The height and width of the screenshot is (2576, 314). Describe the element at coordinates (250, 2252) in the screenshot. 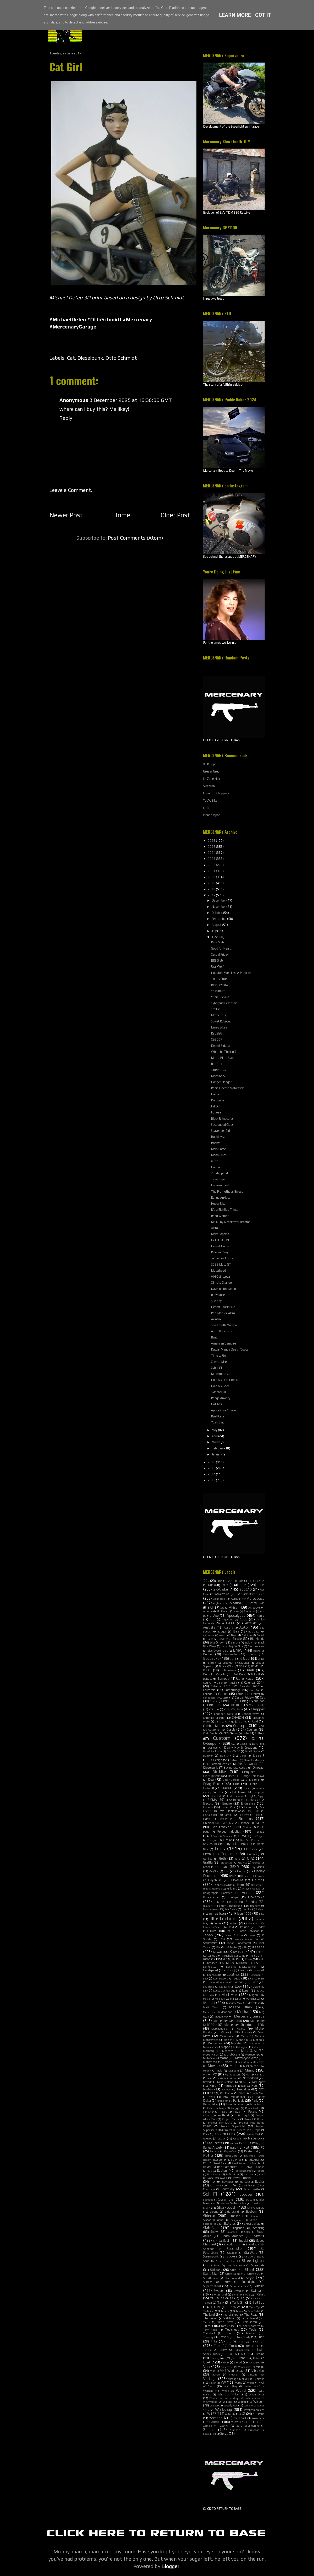

I see `StarWars` at that location.